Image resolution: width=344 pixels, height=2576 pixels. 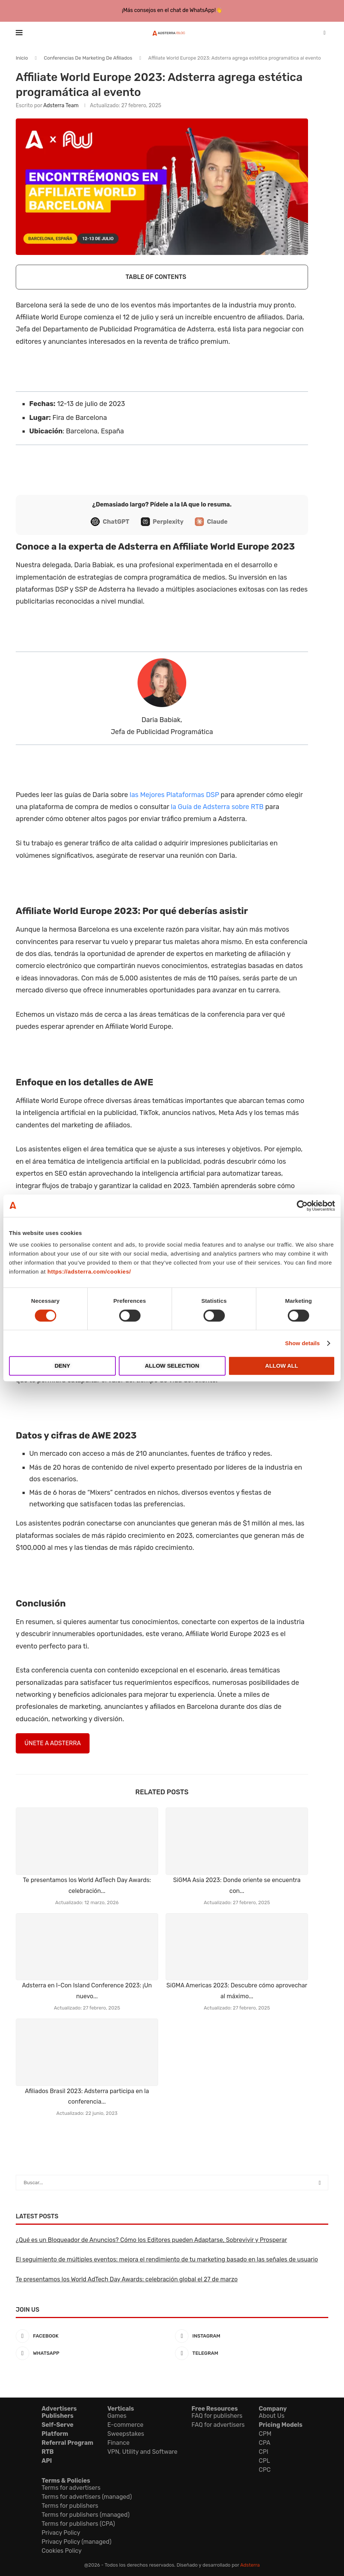 I want to click on Games, so click(x=116, y=2415).